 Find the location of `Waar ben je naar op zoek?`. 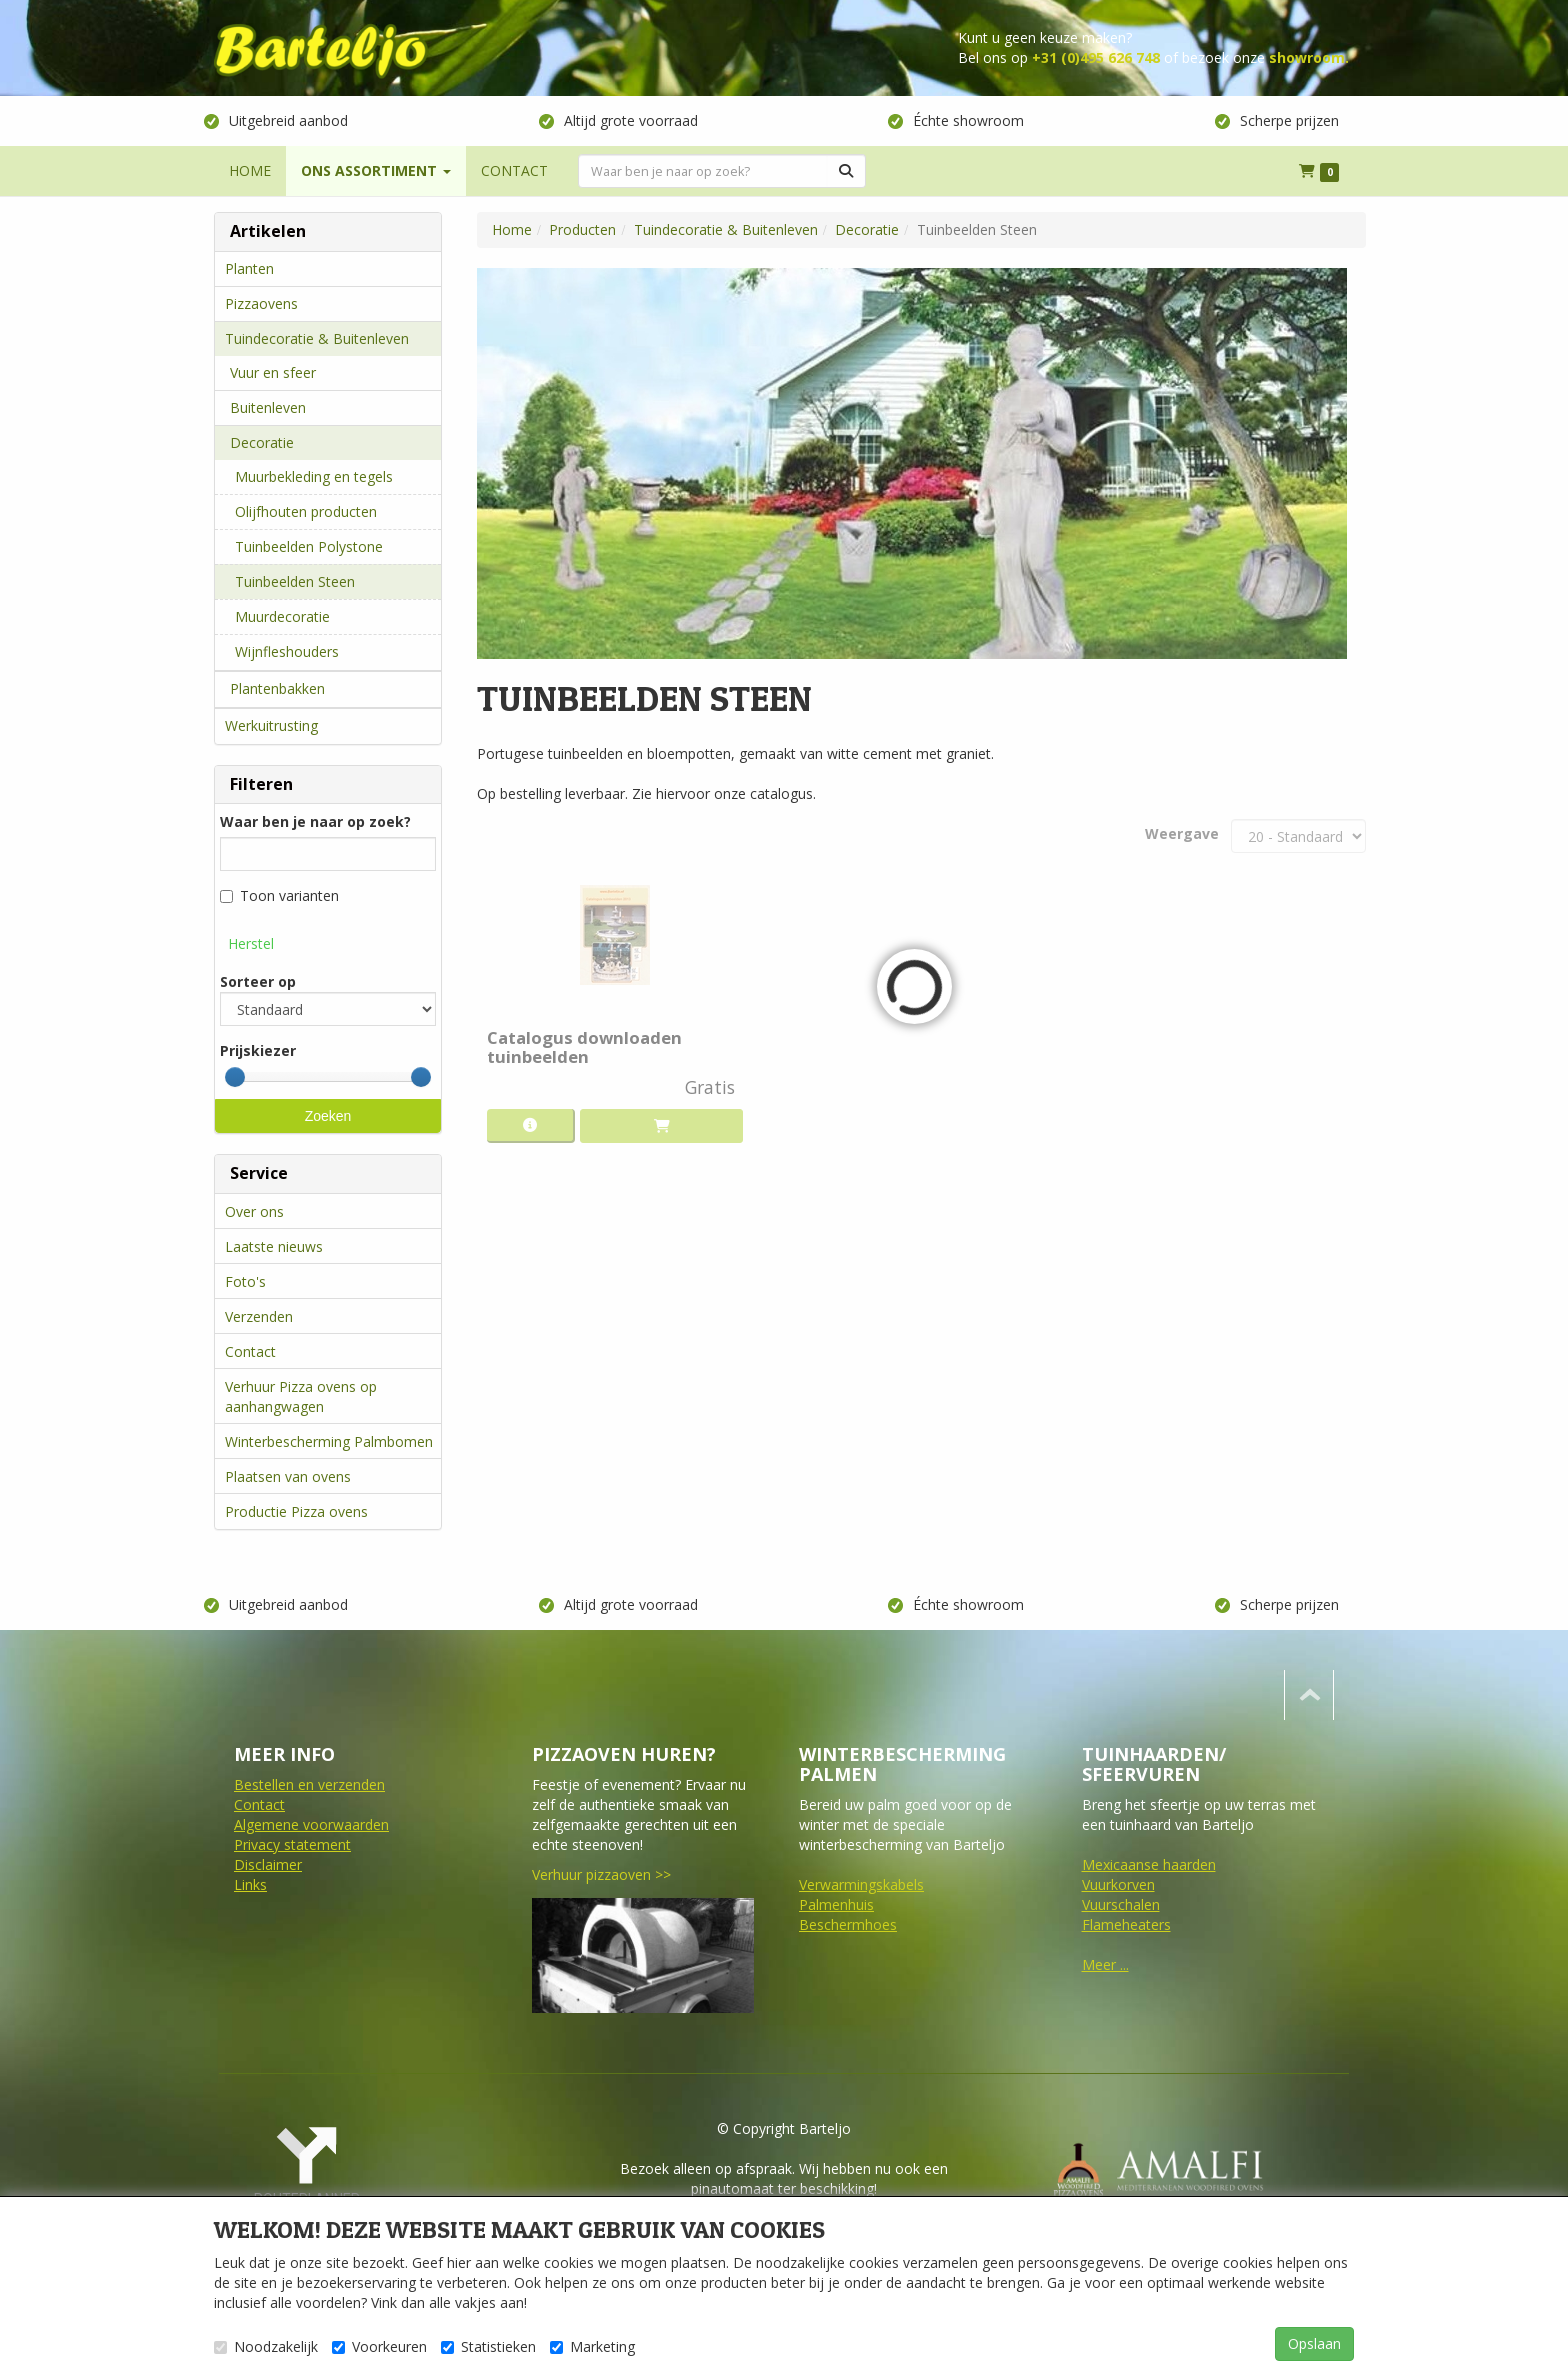

Waar ben je naar op zoek? is located at coordinates (315, 821).